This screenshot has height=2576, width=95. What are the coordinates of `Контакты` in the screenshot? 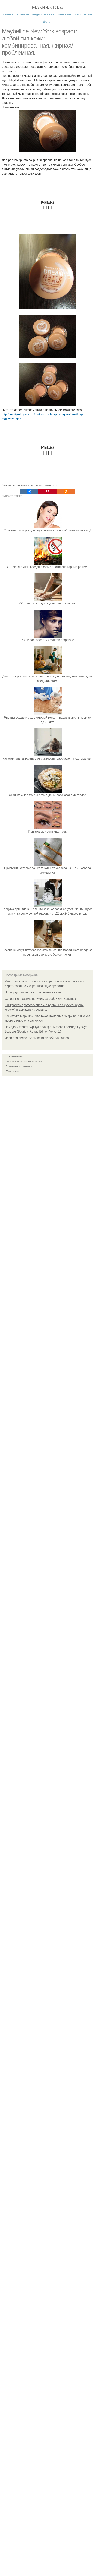 It's located at (10, 1062).